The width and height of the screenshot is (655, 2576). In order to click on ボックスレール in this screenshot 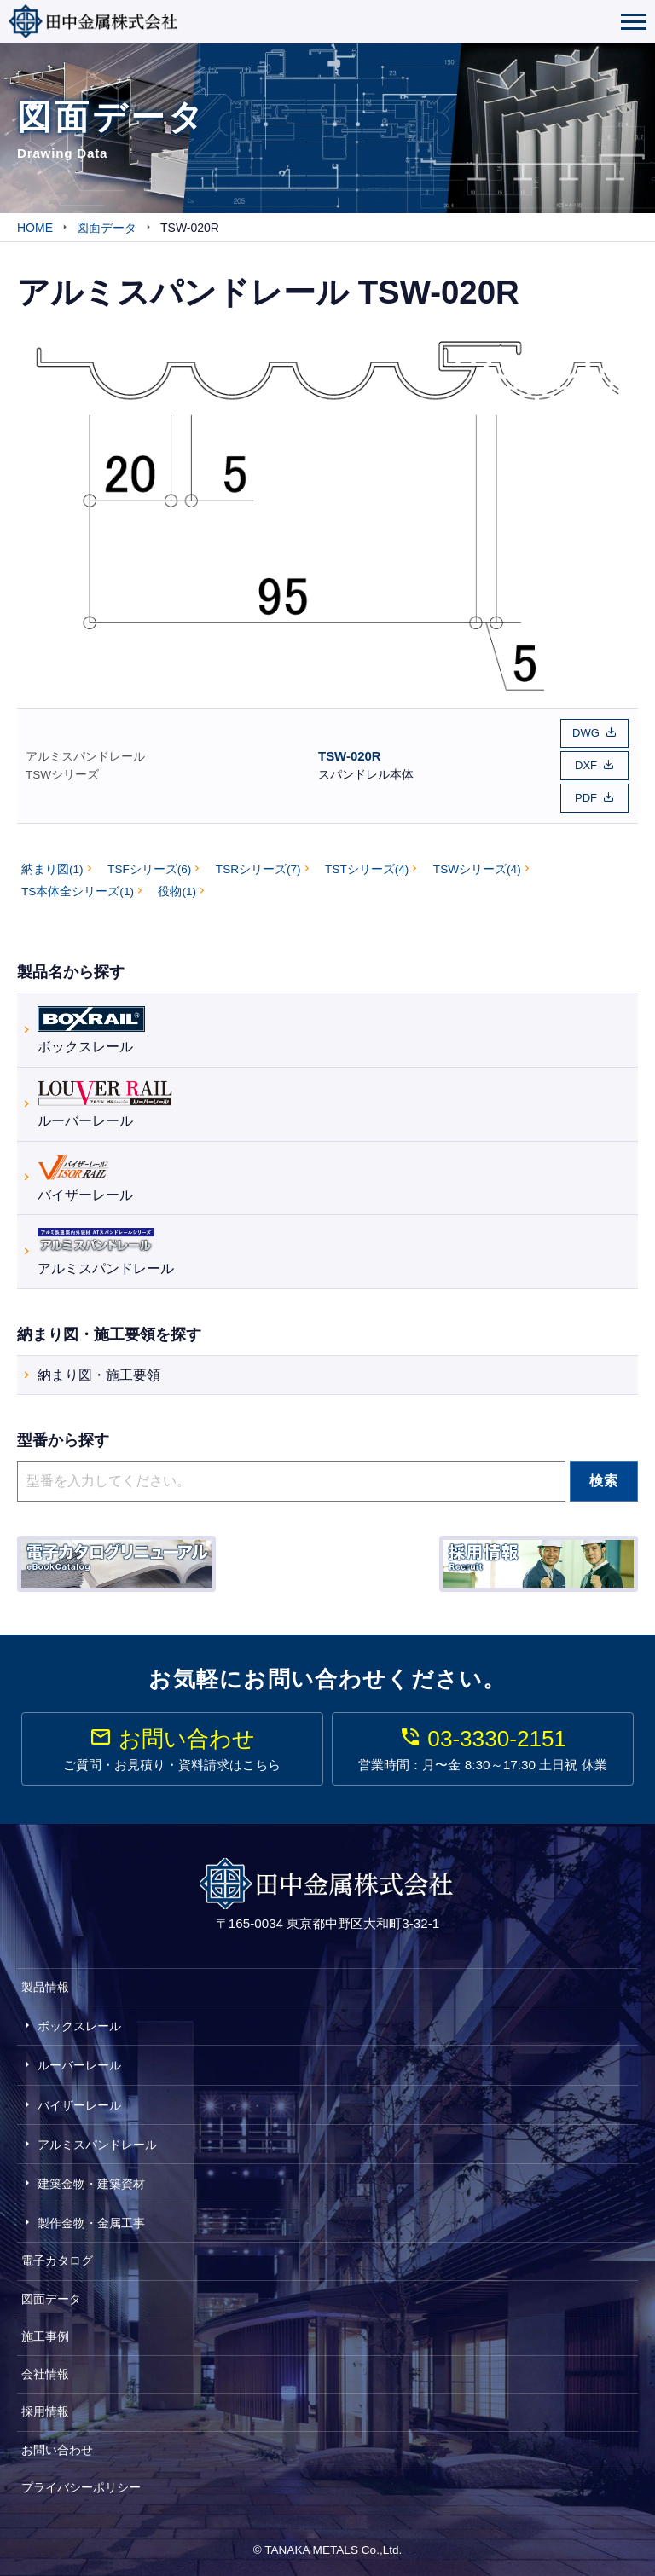, I will do `click(91, 1027)`.